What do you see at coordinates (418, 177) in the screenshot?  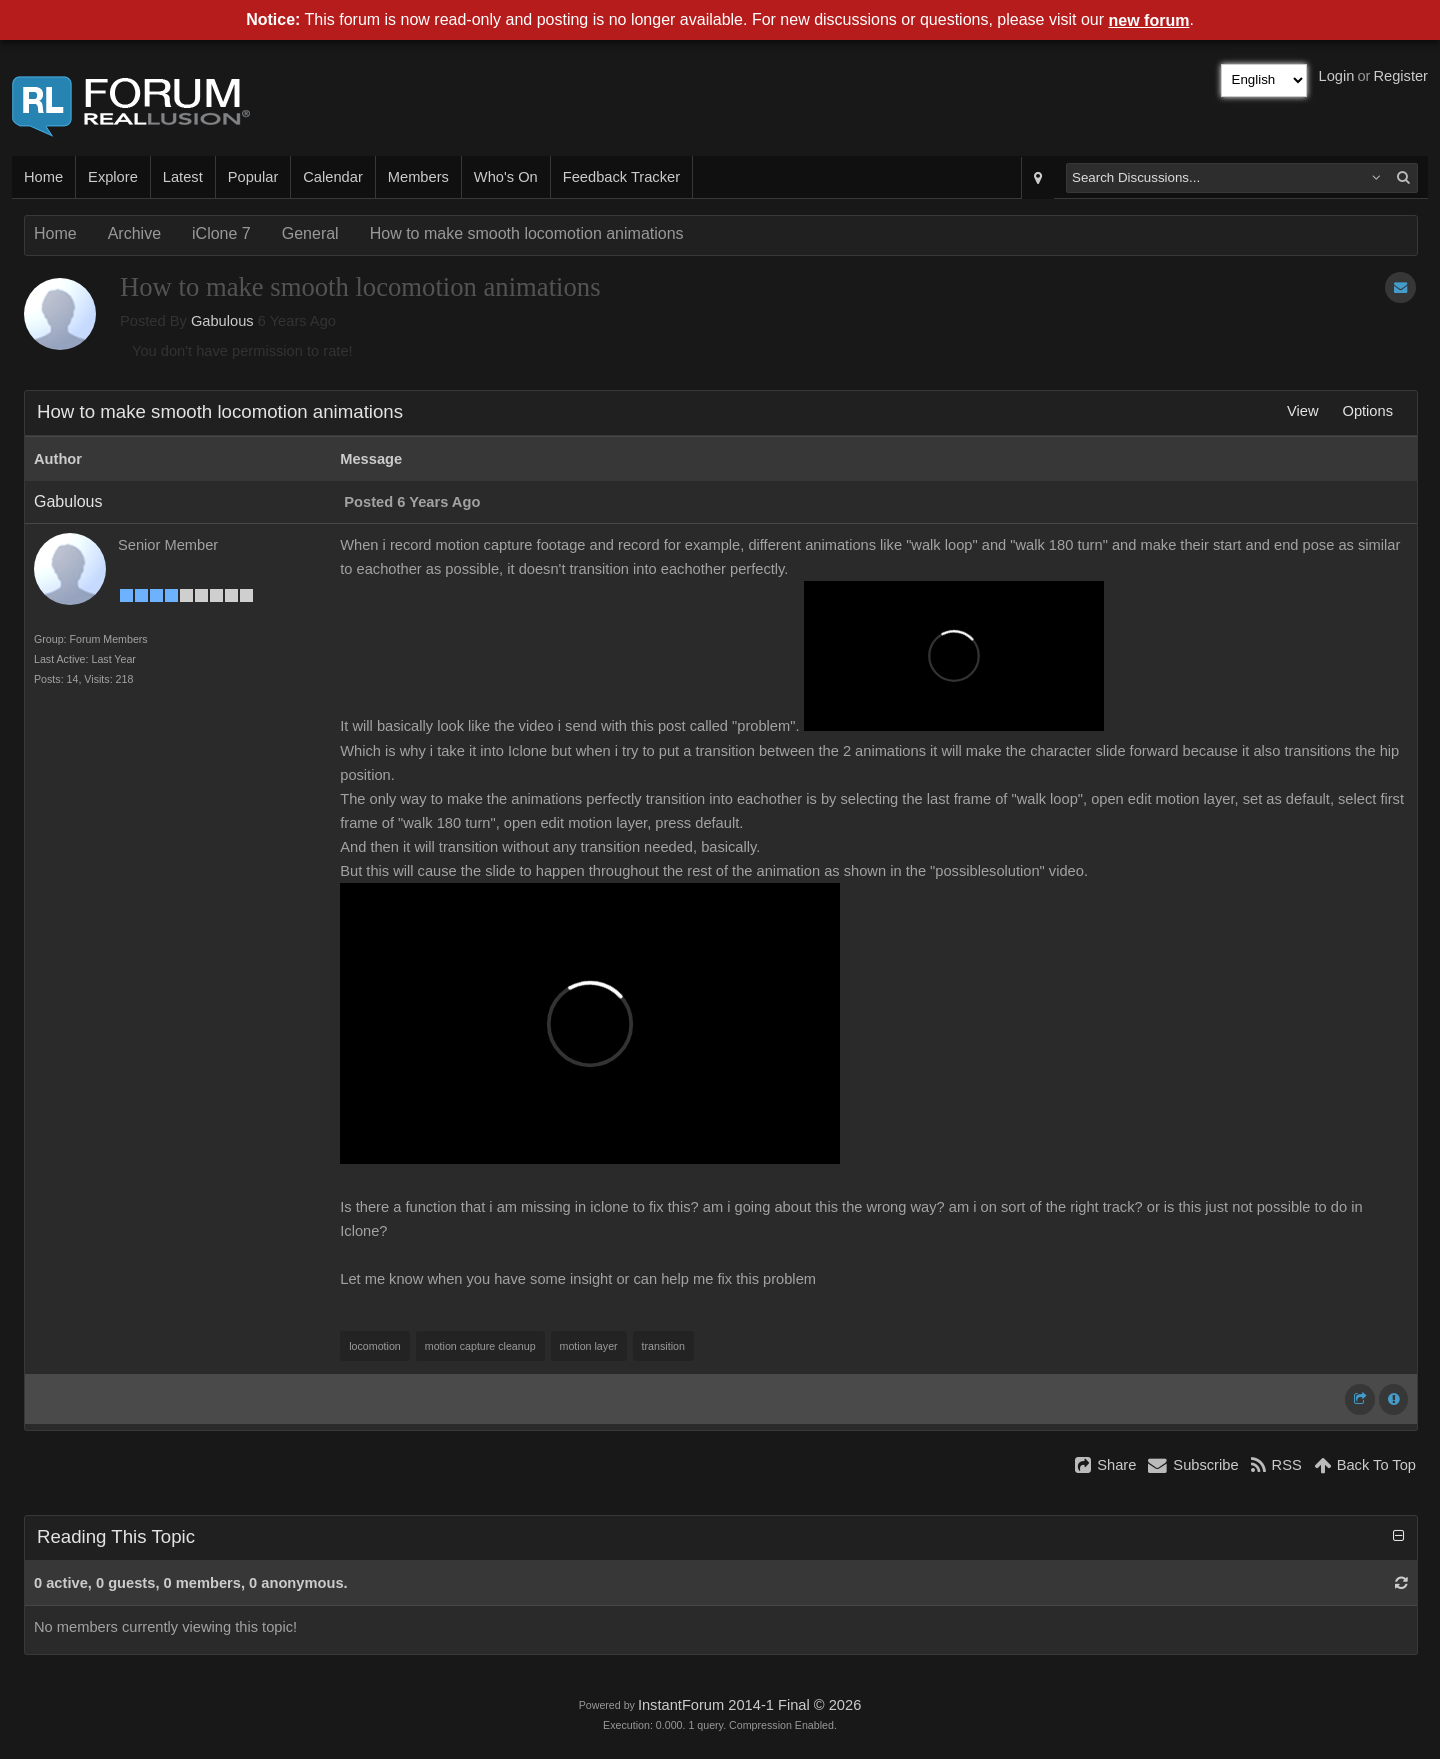 I see `Members` at bounding box center [418, 177].